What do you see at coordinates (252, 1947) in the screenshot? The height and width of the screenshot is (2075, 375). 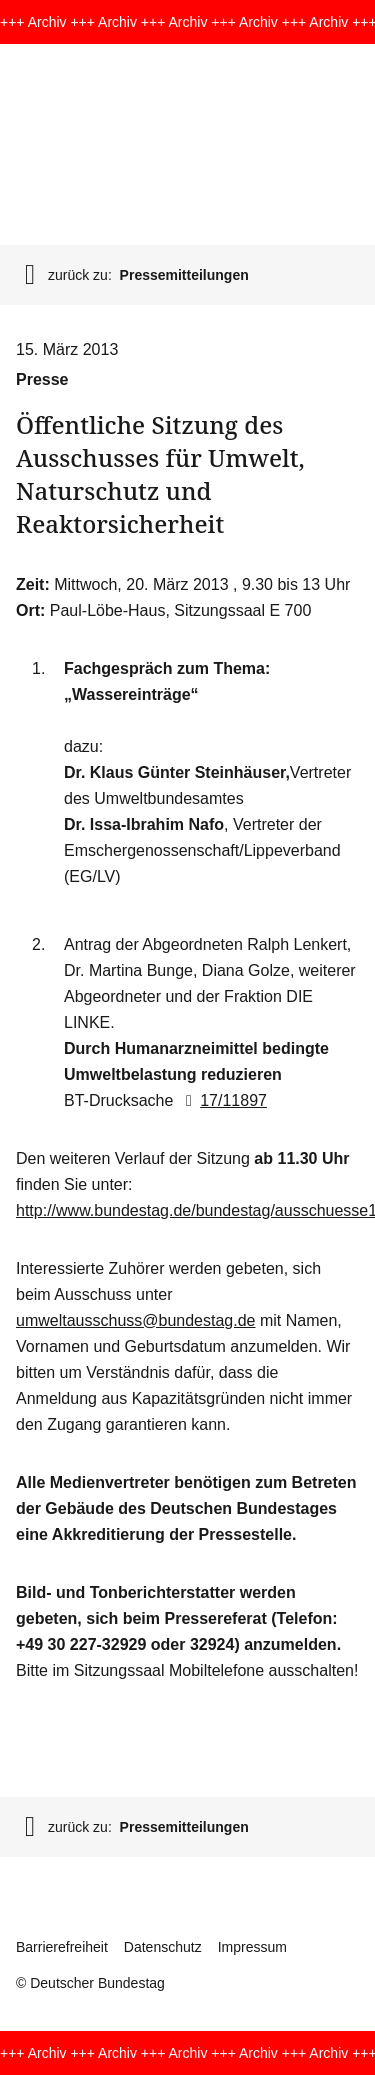 I see `Impressum` at bounding box center [252, 1947].